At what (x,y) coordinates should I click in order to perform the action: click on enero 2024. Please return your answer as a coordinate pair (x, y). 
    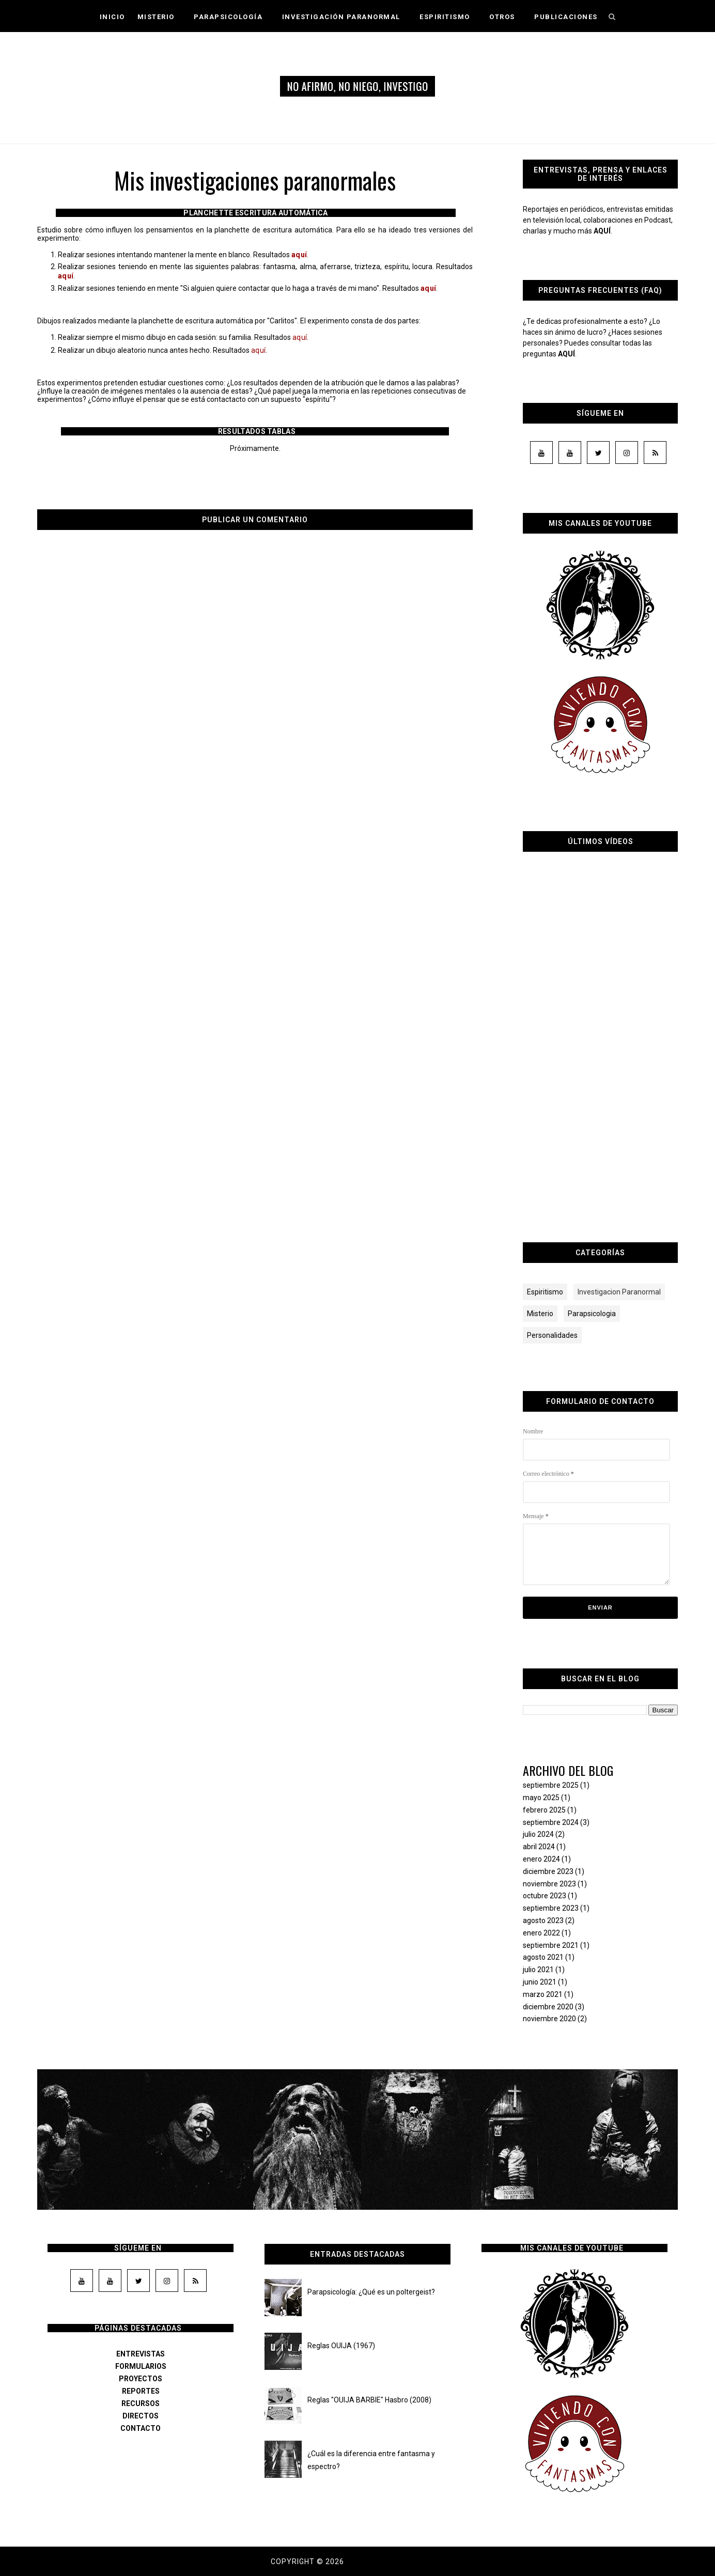
    Looking at the image, I should click on (541, 1859).